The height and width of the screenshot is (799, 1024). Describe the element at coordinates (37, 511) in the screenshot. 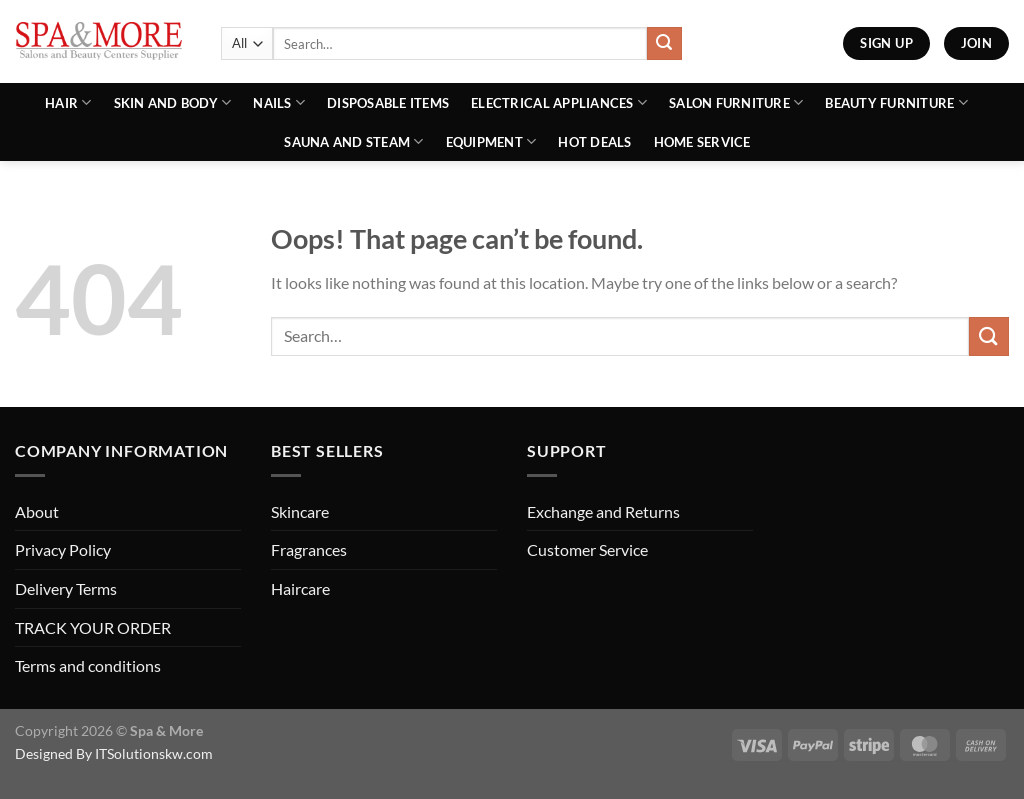

I see `About` at that location.